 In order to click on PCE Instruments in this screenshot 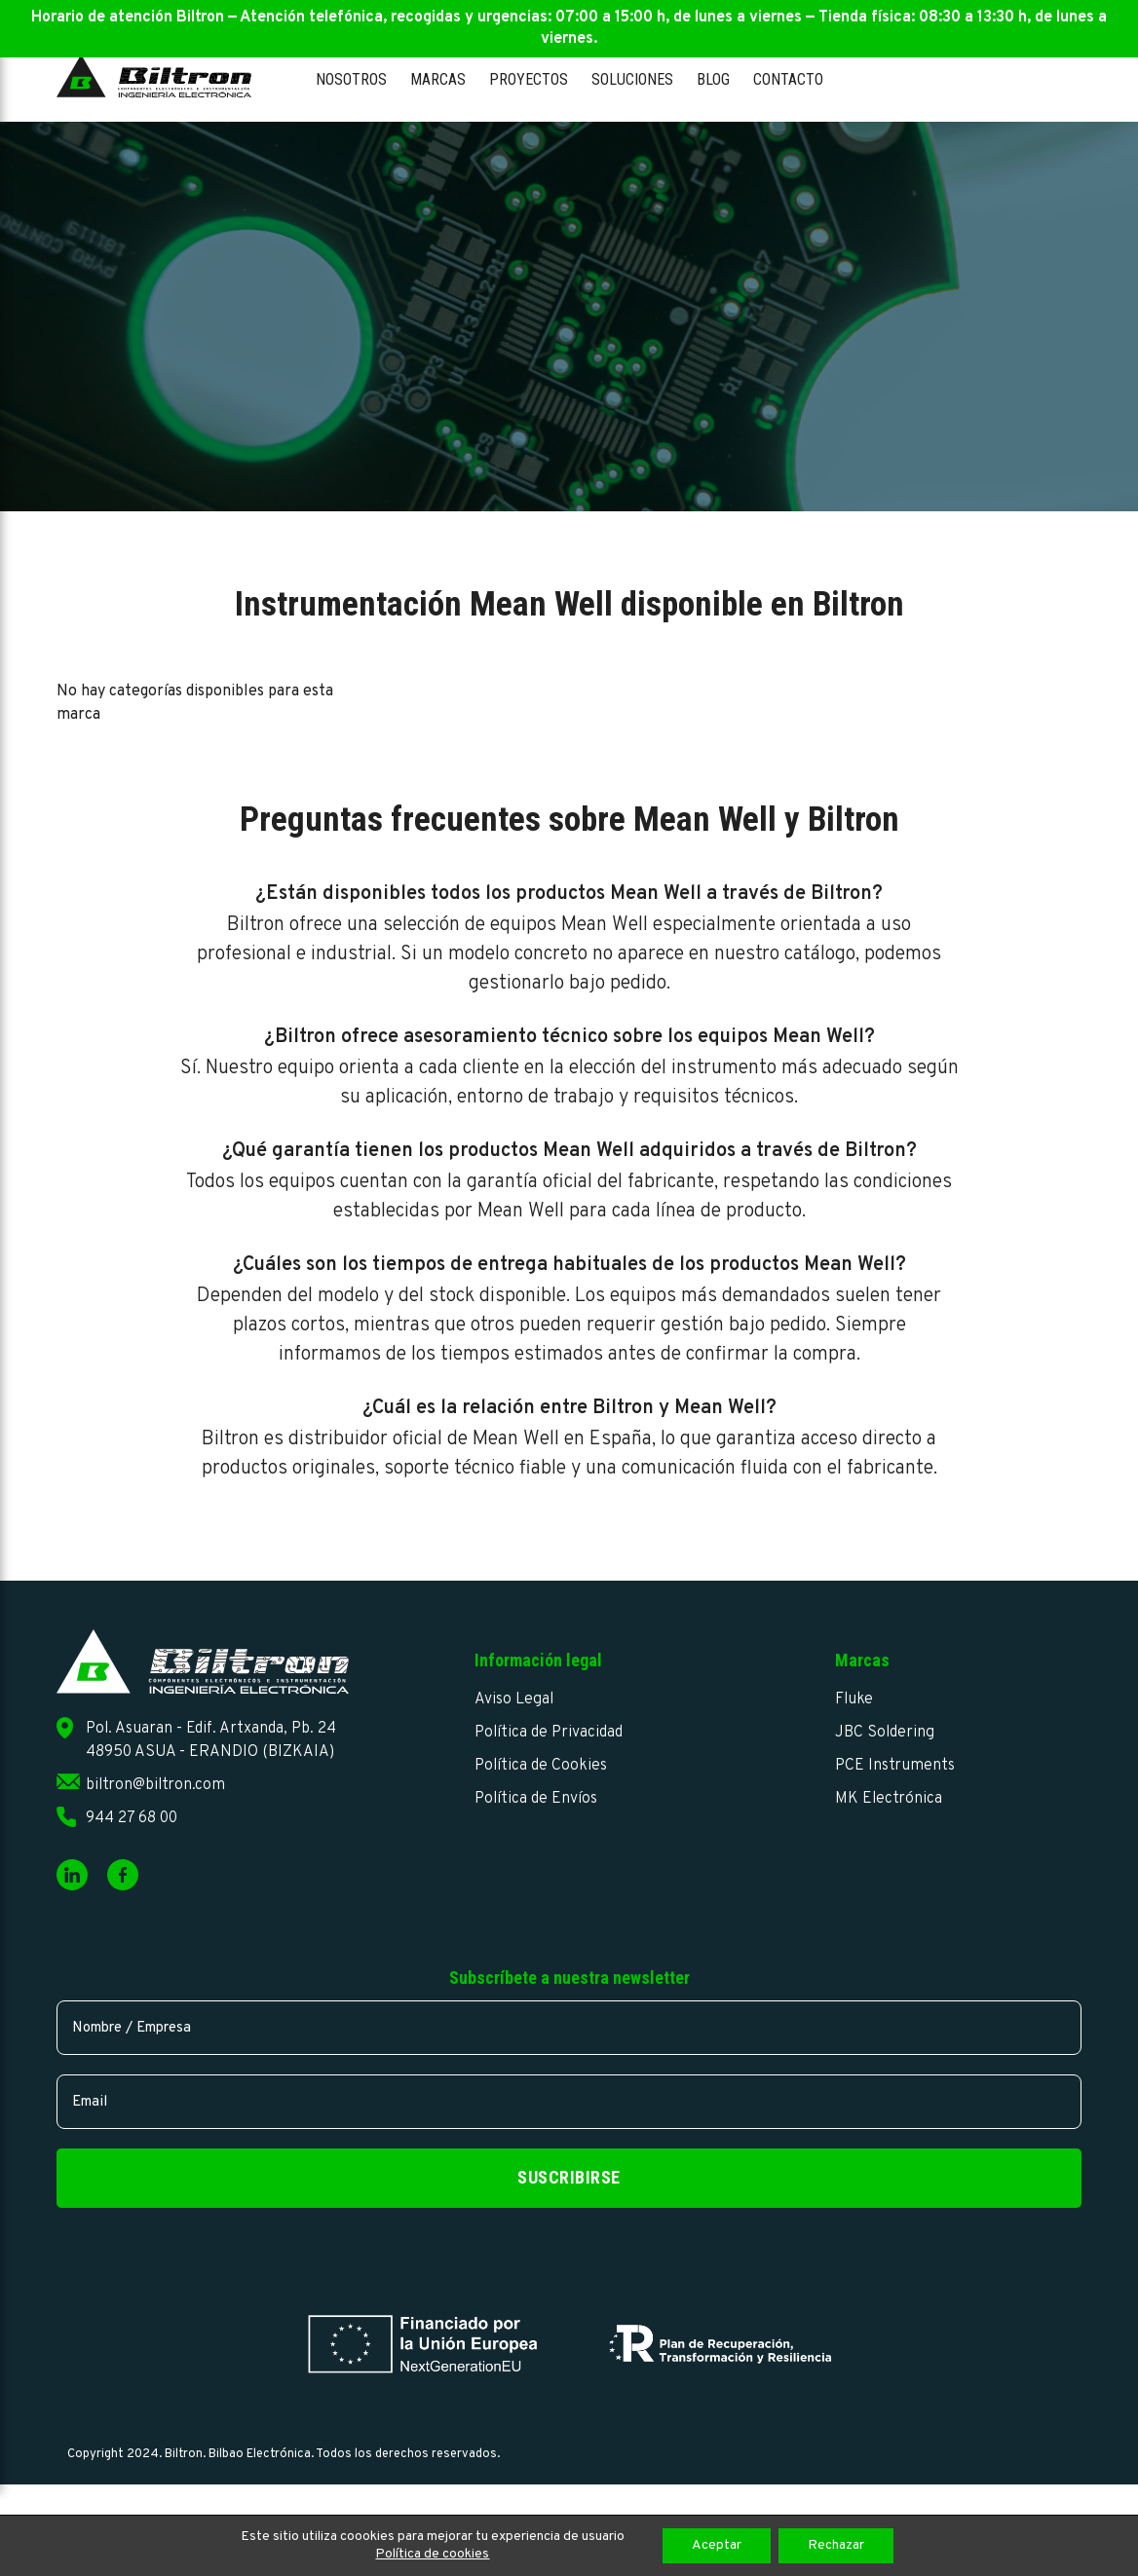, I will do `click(895, 1765)`.